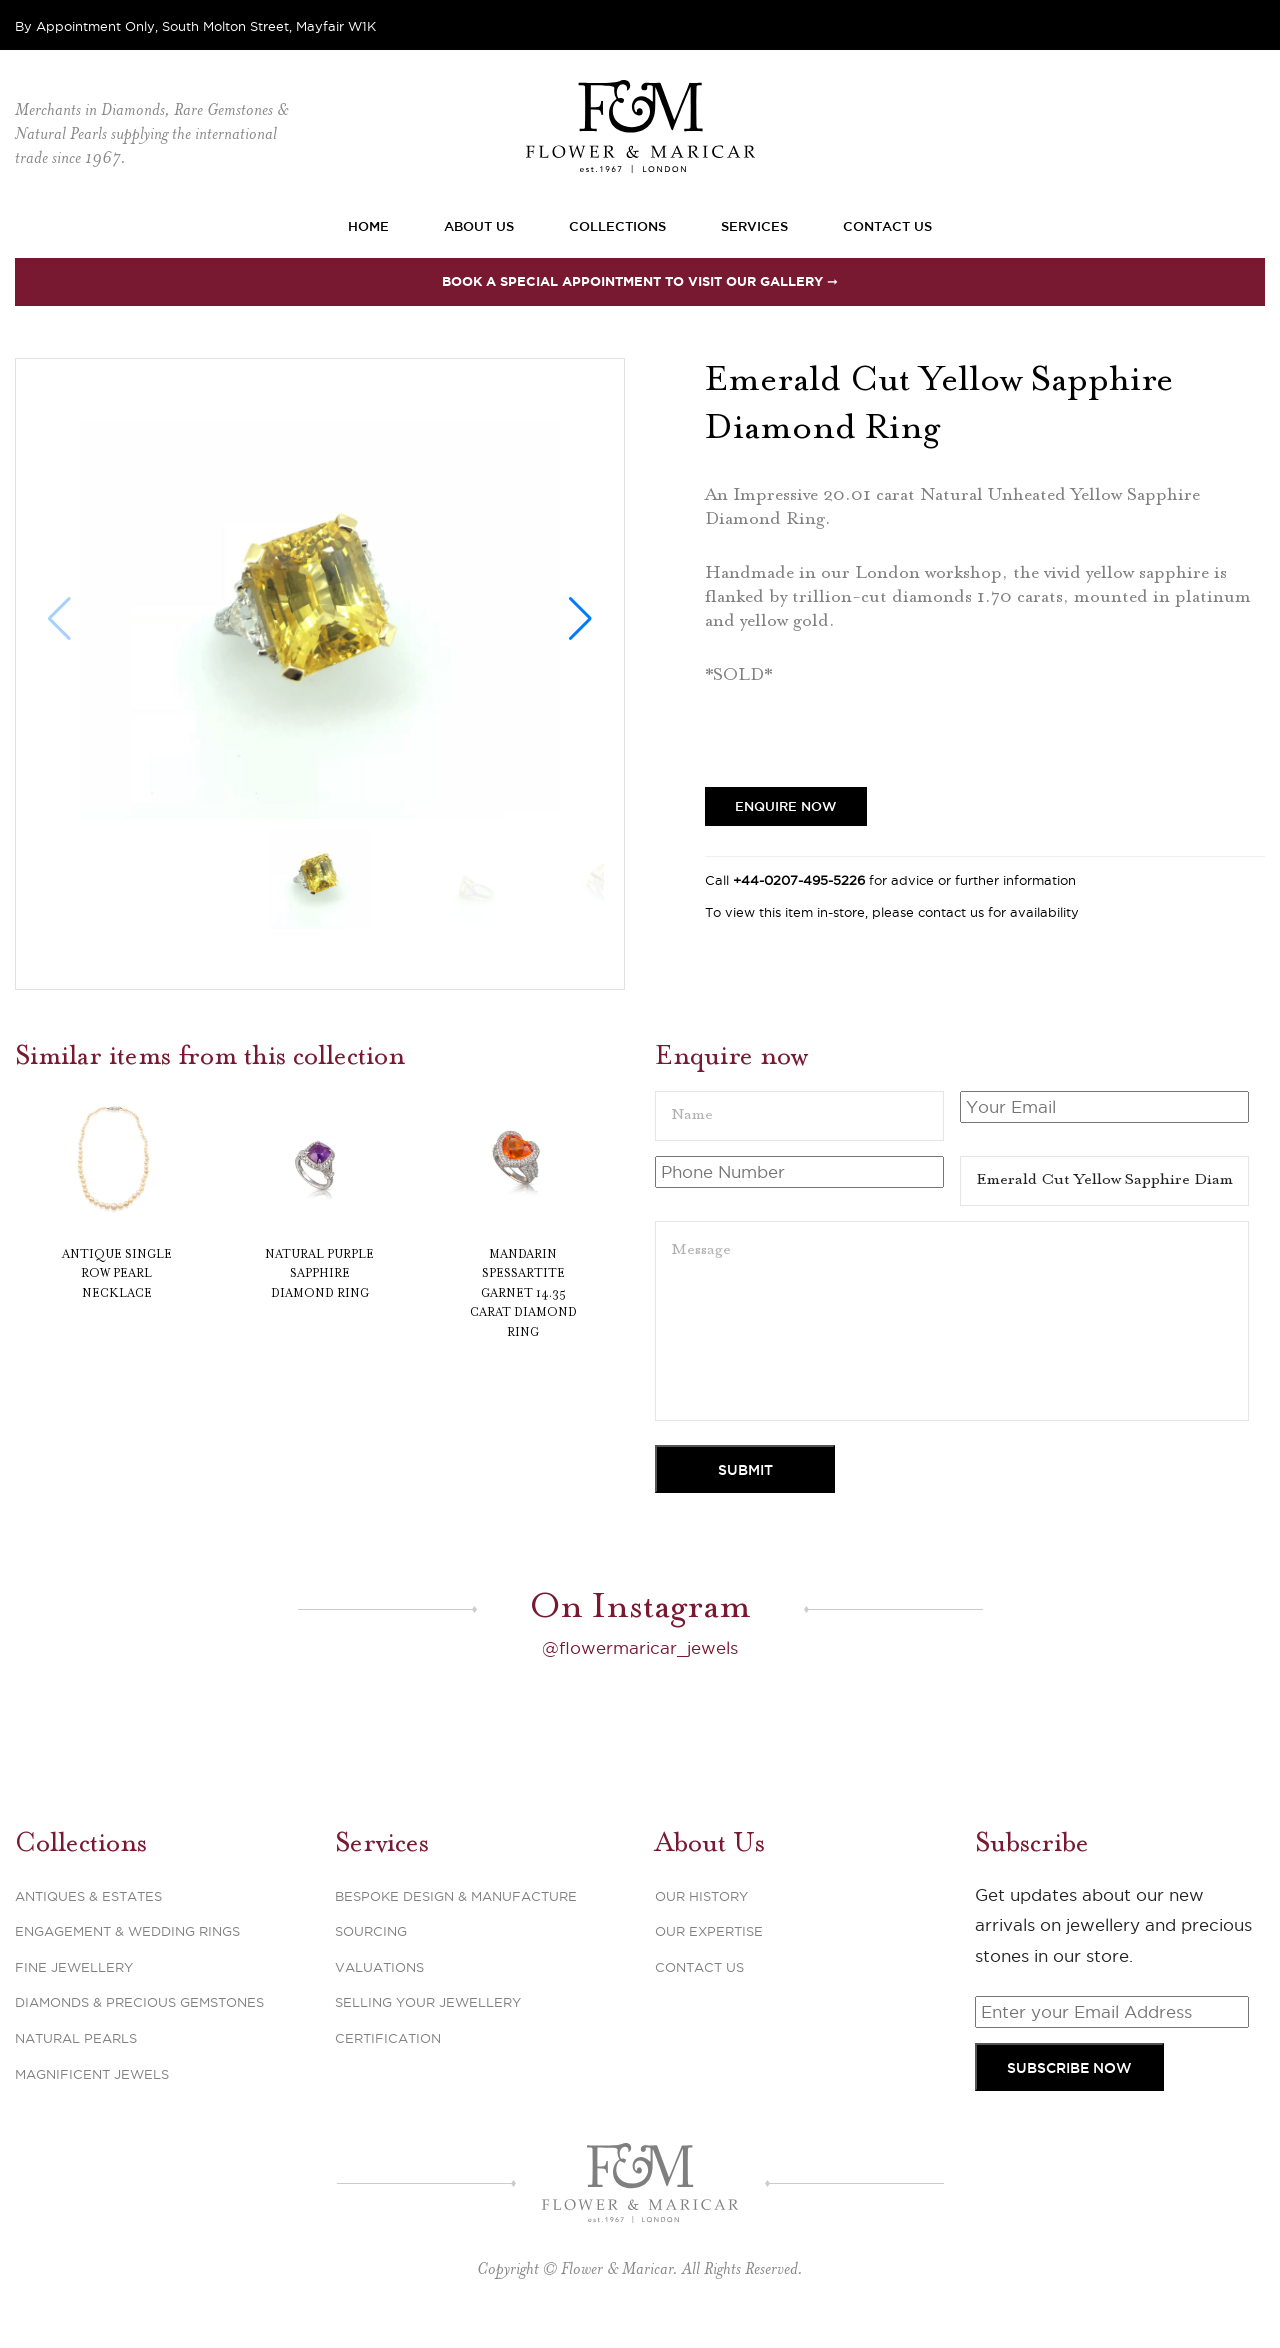  What do you see at coordinates (388, 2036) in the screenshot?
I see `Certification` at bounding box center [388, 2036].